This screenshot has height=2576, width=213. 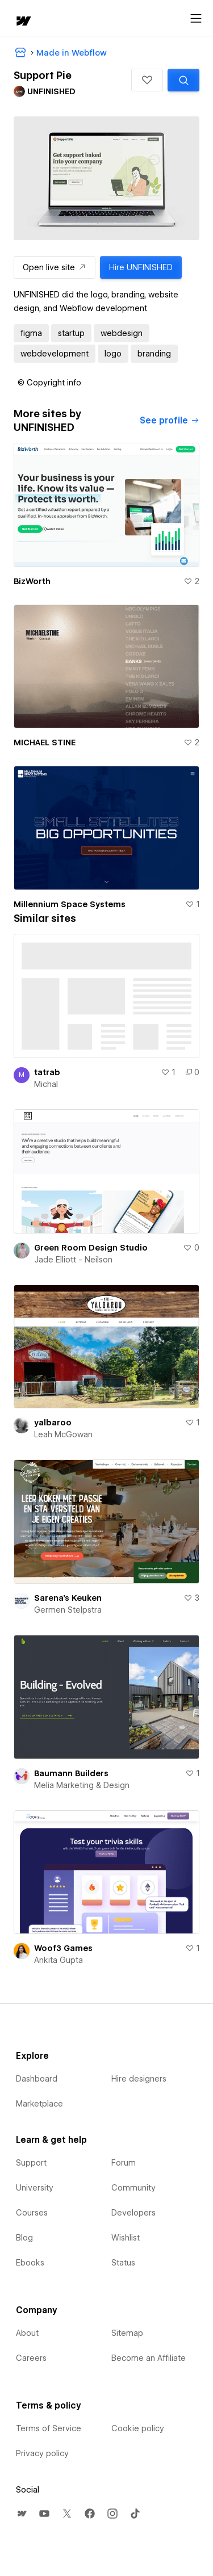 What do you see at coordinates (58, 1960) in the screenshot?
I see `Ankita Gupta` at bounding box center [58, 1960].